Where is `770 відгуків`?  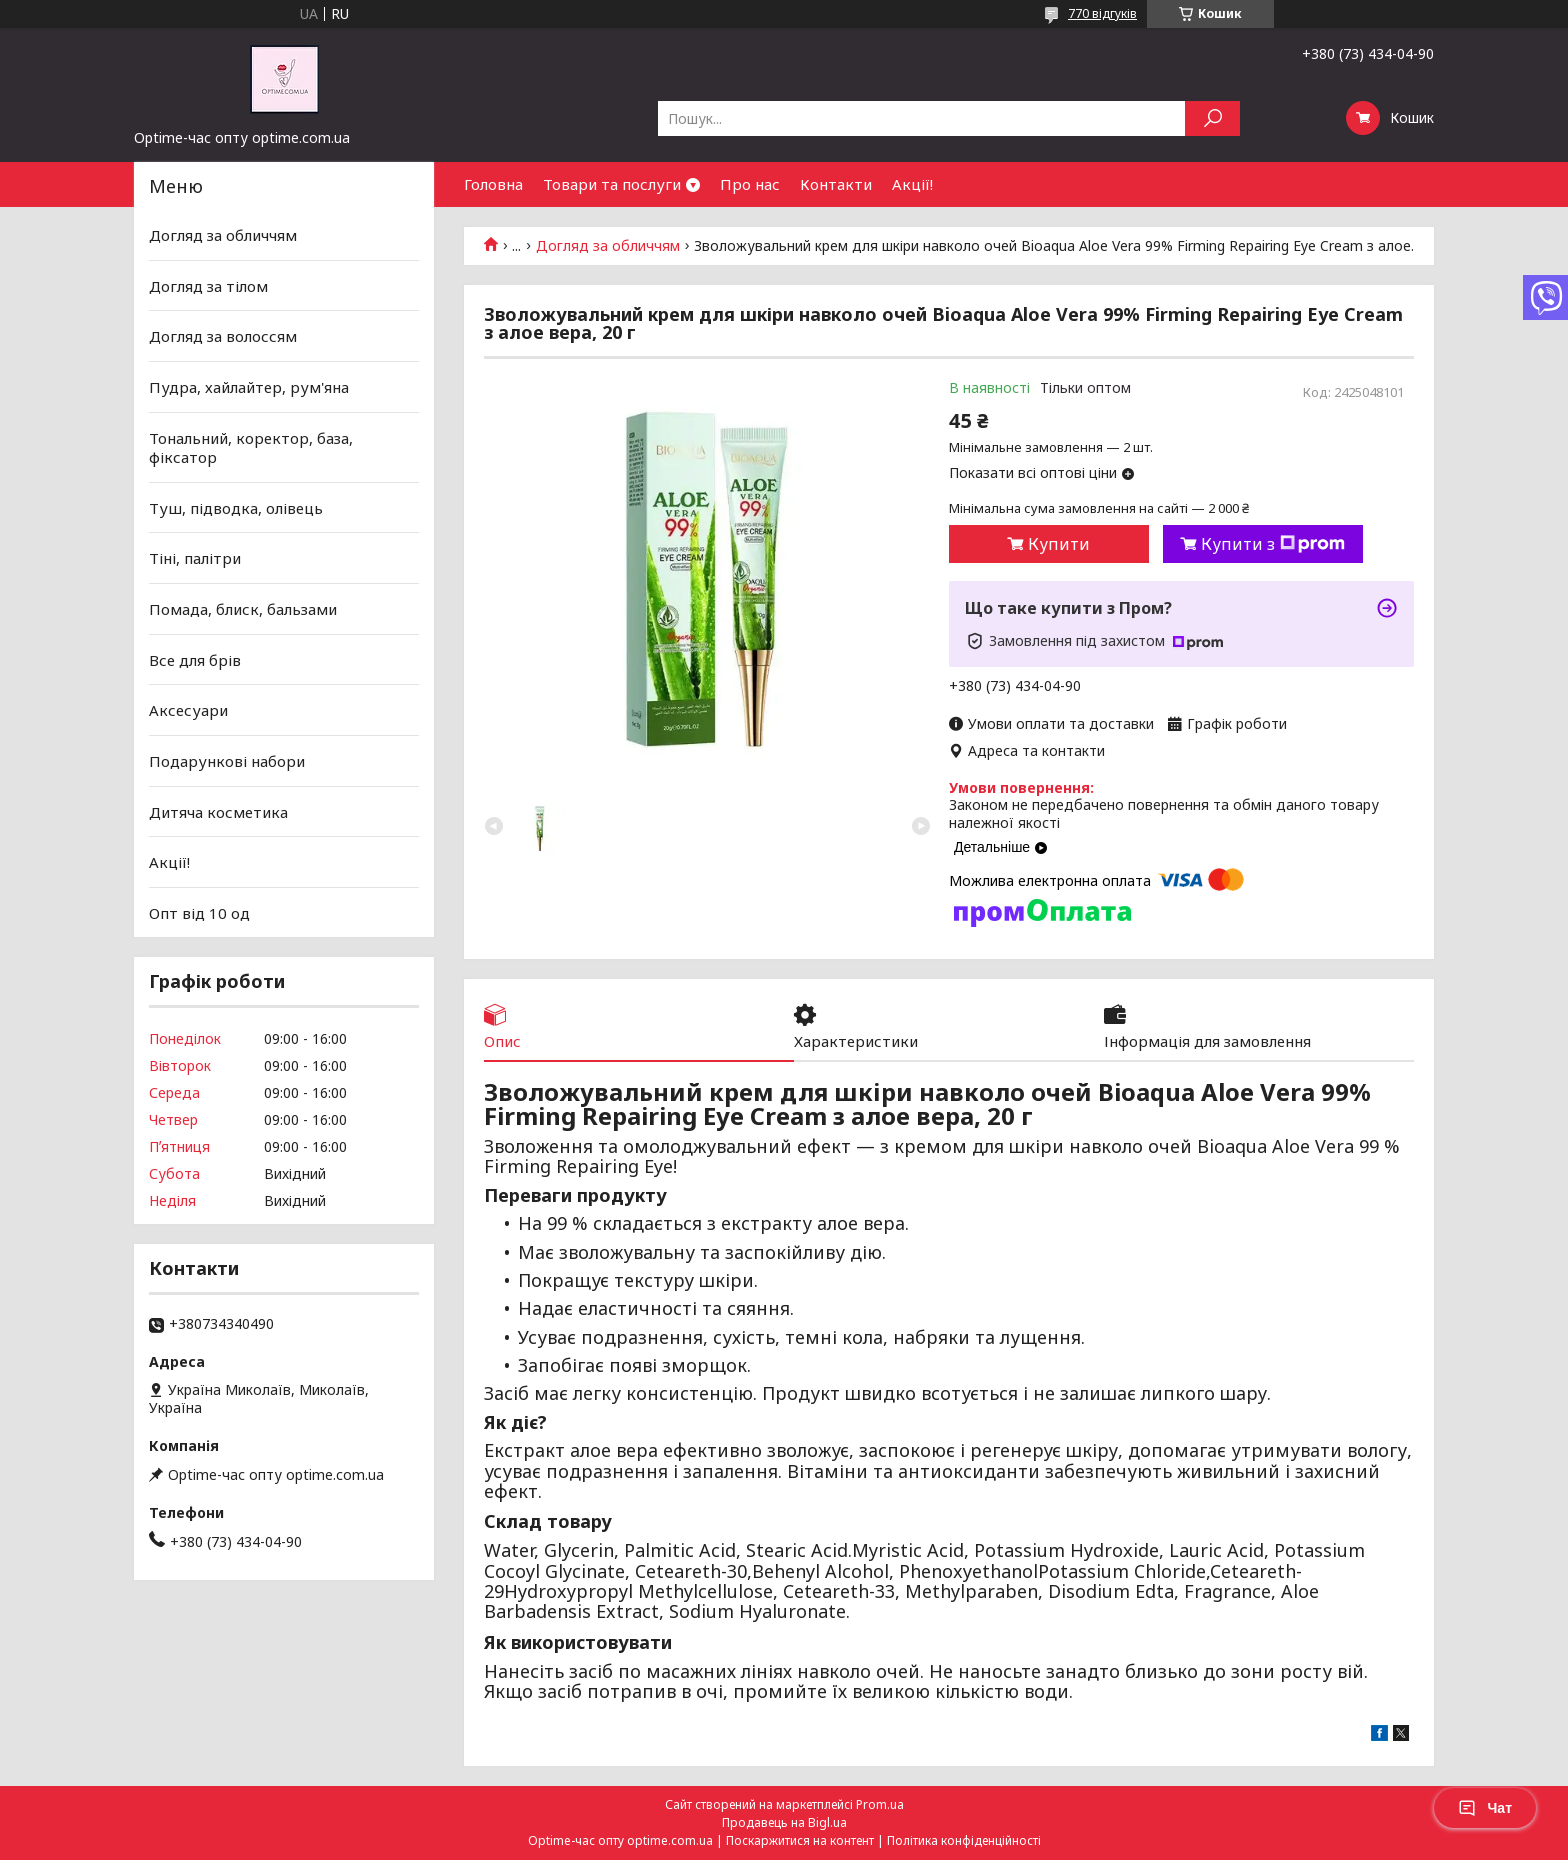
770 відгуків is located at coordinates (1102, 13).